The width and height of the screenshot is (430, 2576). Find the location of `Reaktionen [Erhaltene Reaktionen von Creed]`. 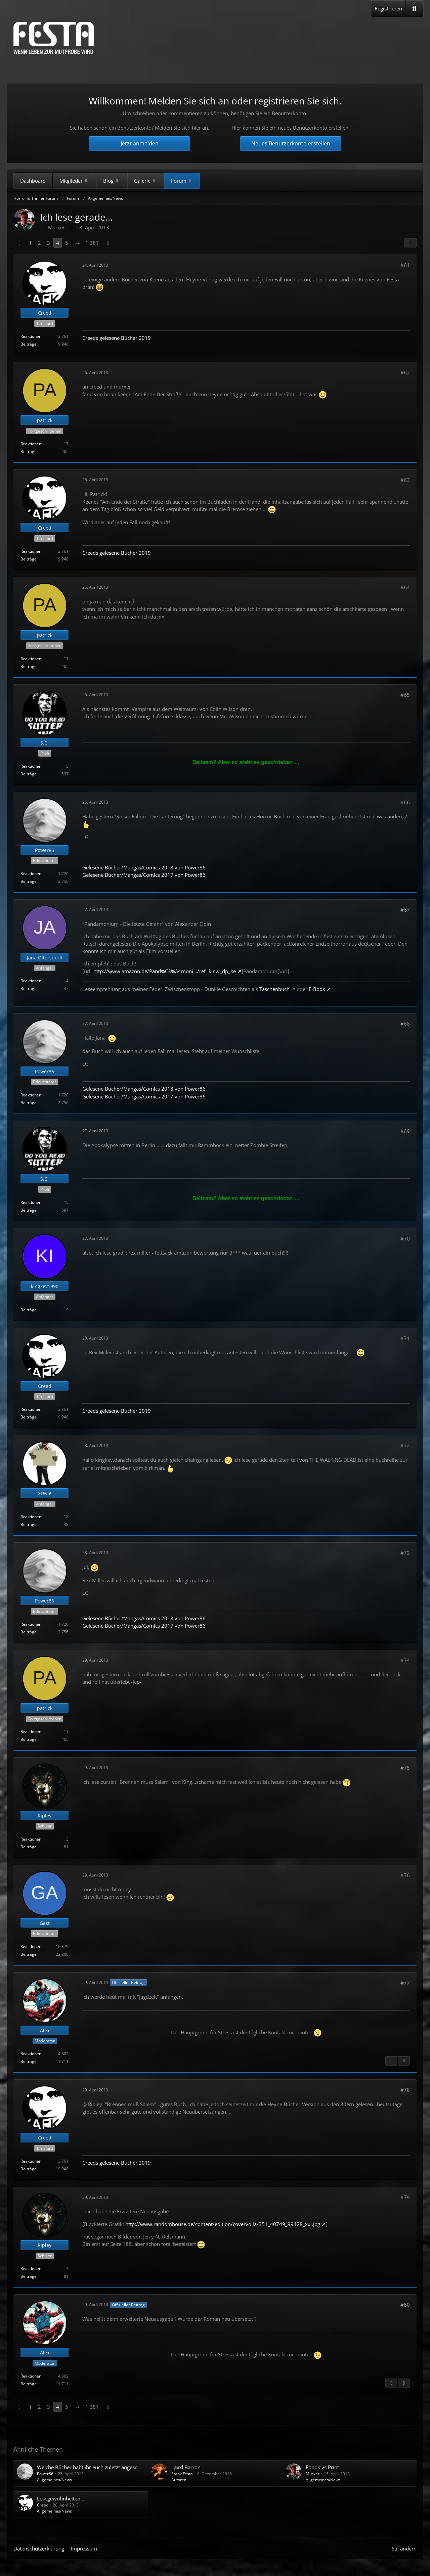

Reaktionen [Erhaltene Reaktionen von Creed] is located at coordinates (30, 336).